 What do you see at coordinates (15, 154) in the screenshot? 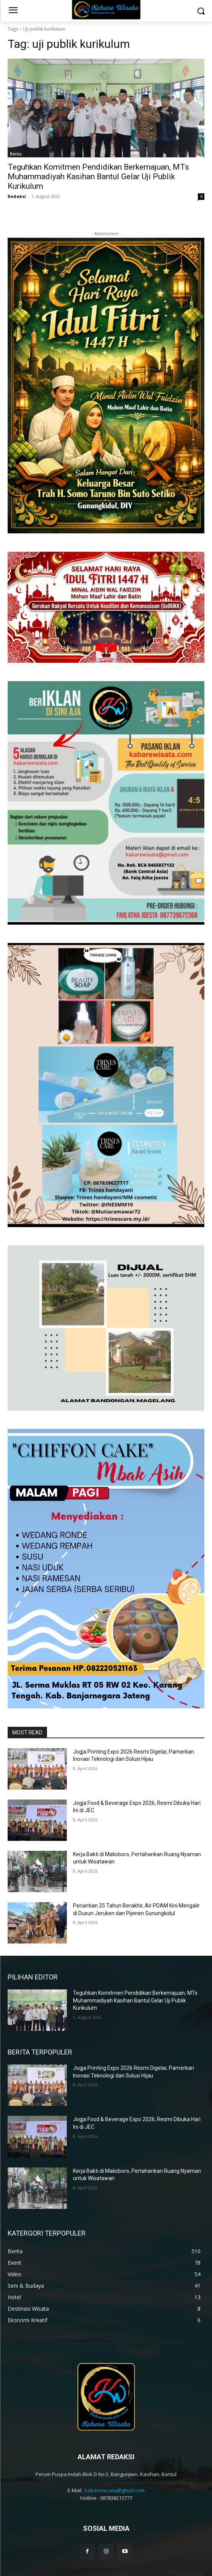
I see `Berita` at bounding box center [15, 154].